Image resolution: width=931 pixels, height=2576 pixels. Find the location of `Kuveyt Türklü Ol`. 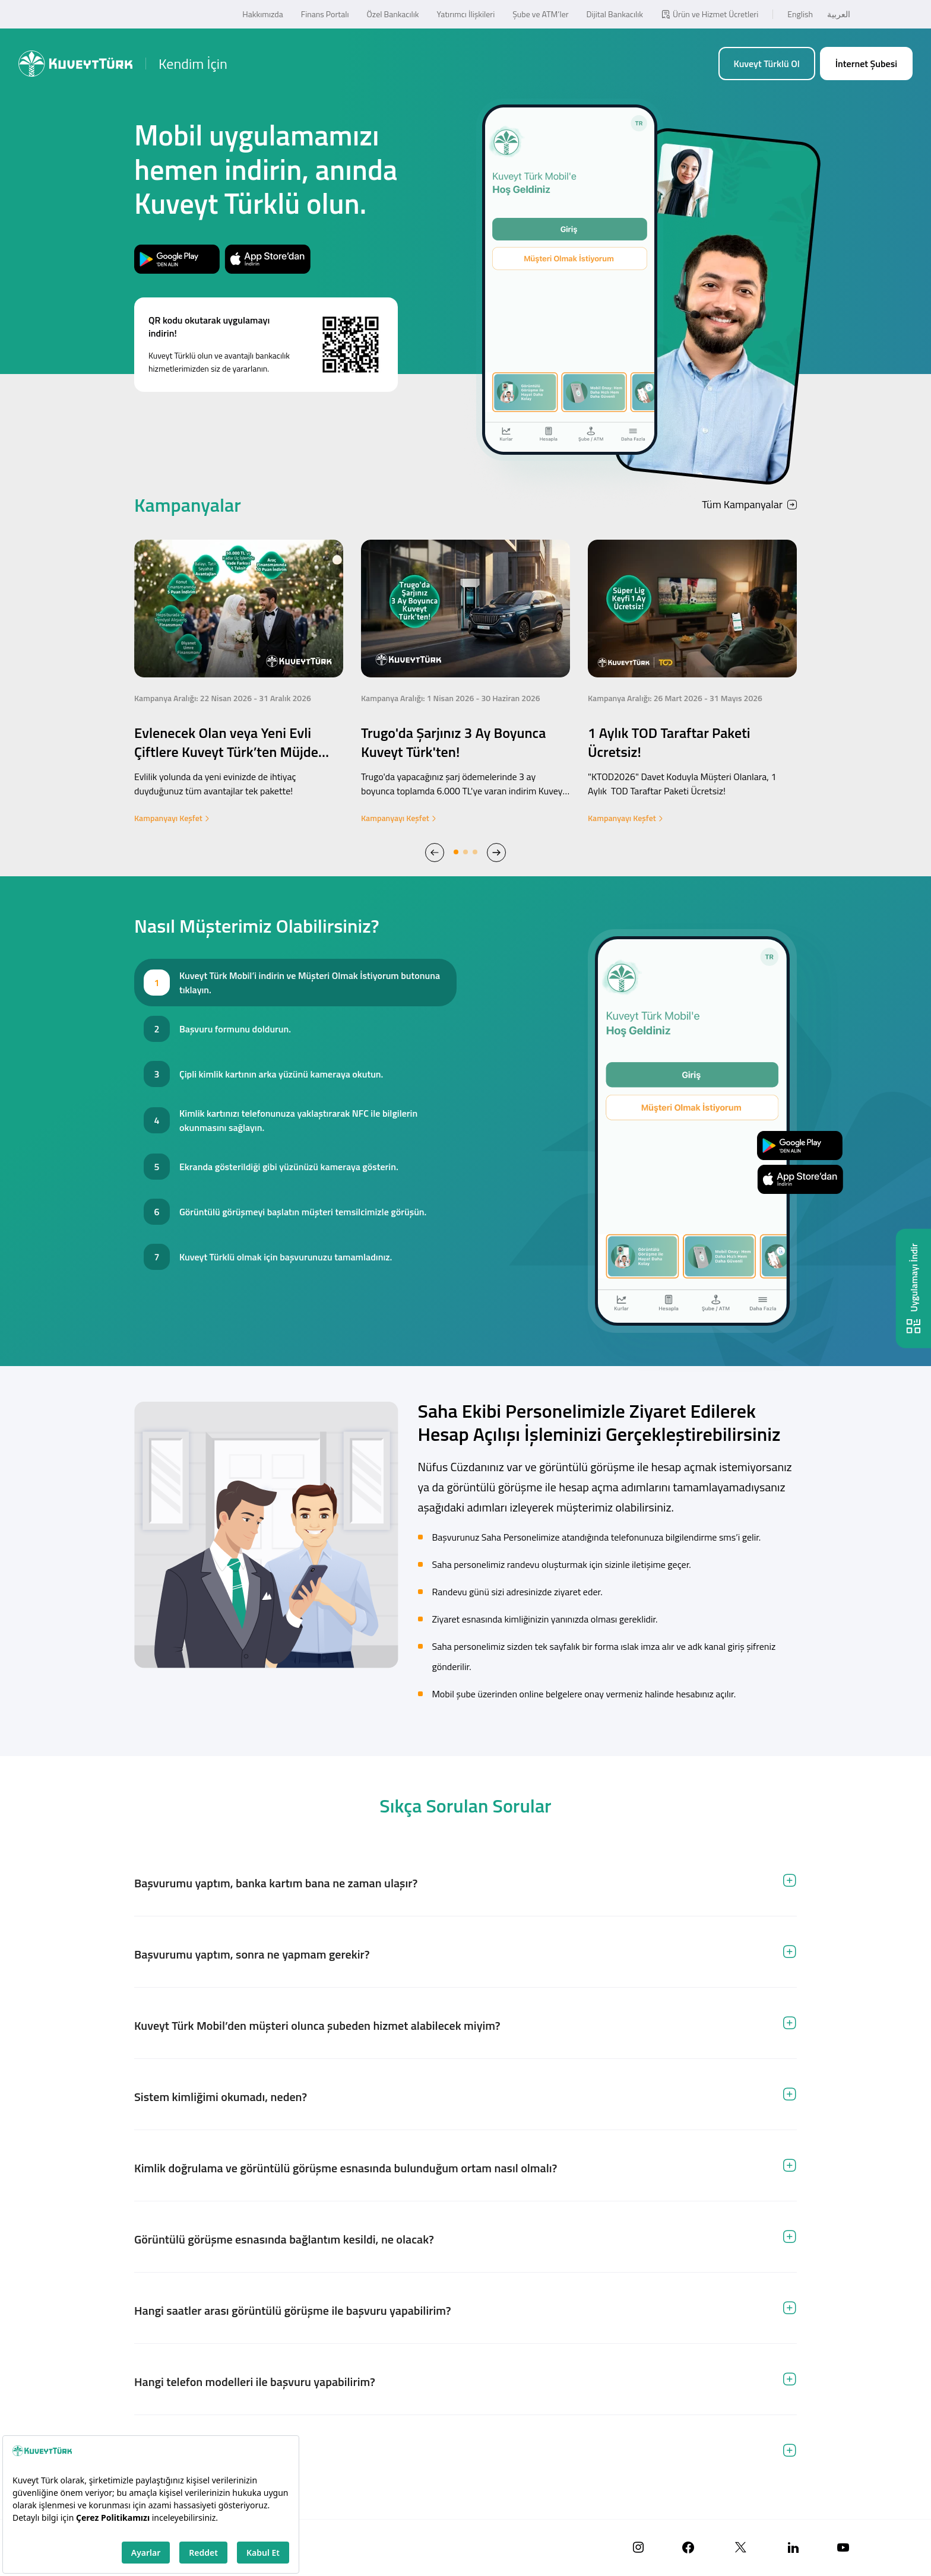

Kuveyt Türklü Ol is located at coordinates (767, 63).